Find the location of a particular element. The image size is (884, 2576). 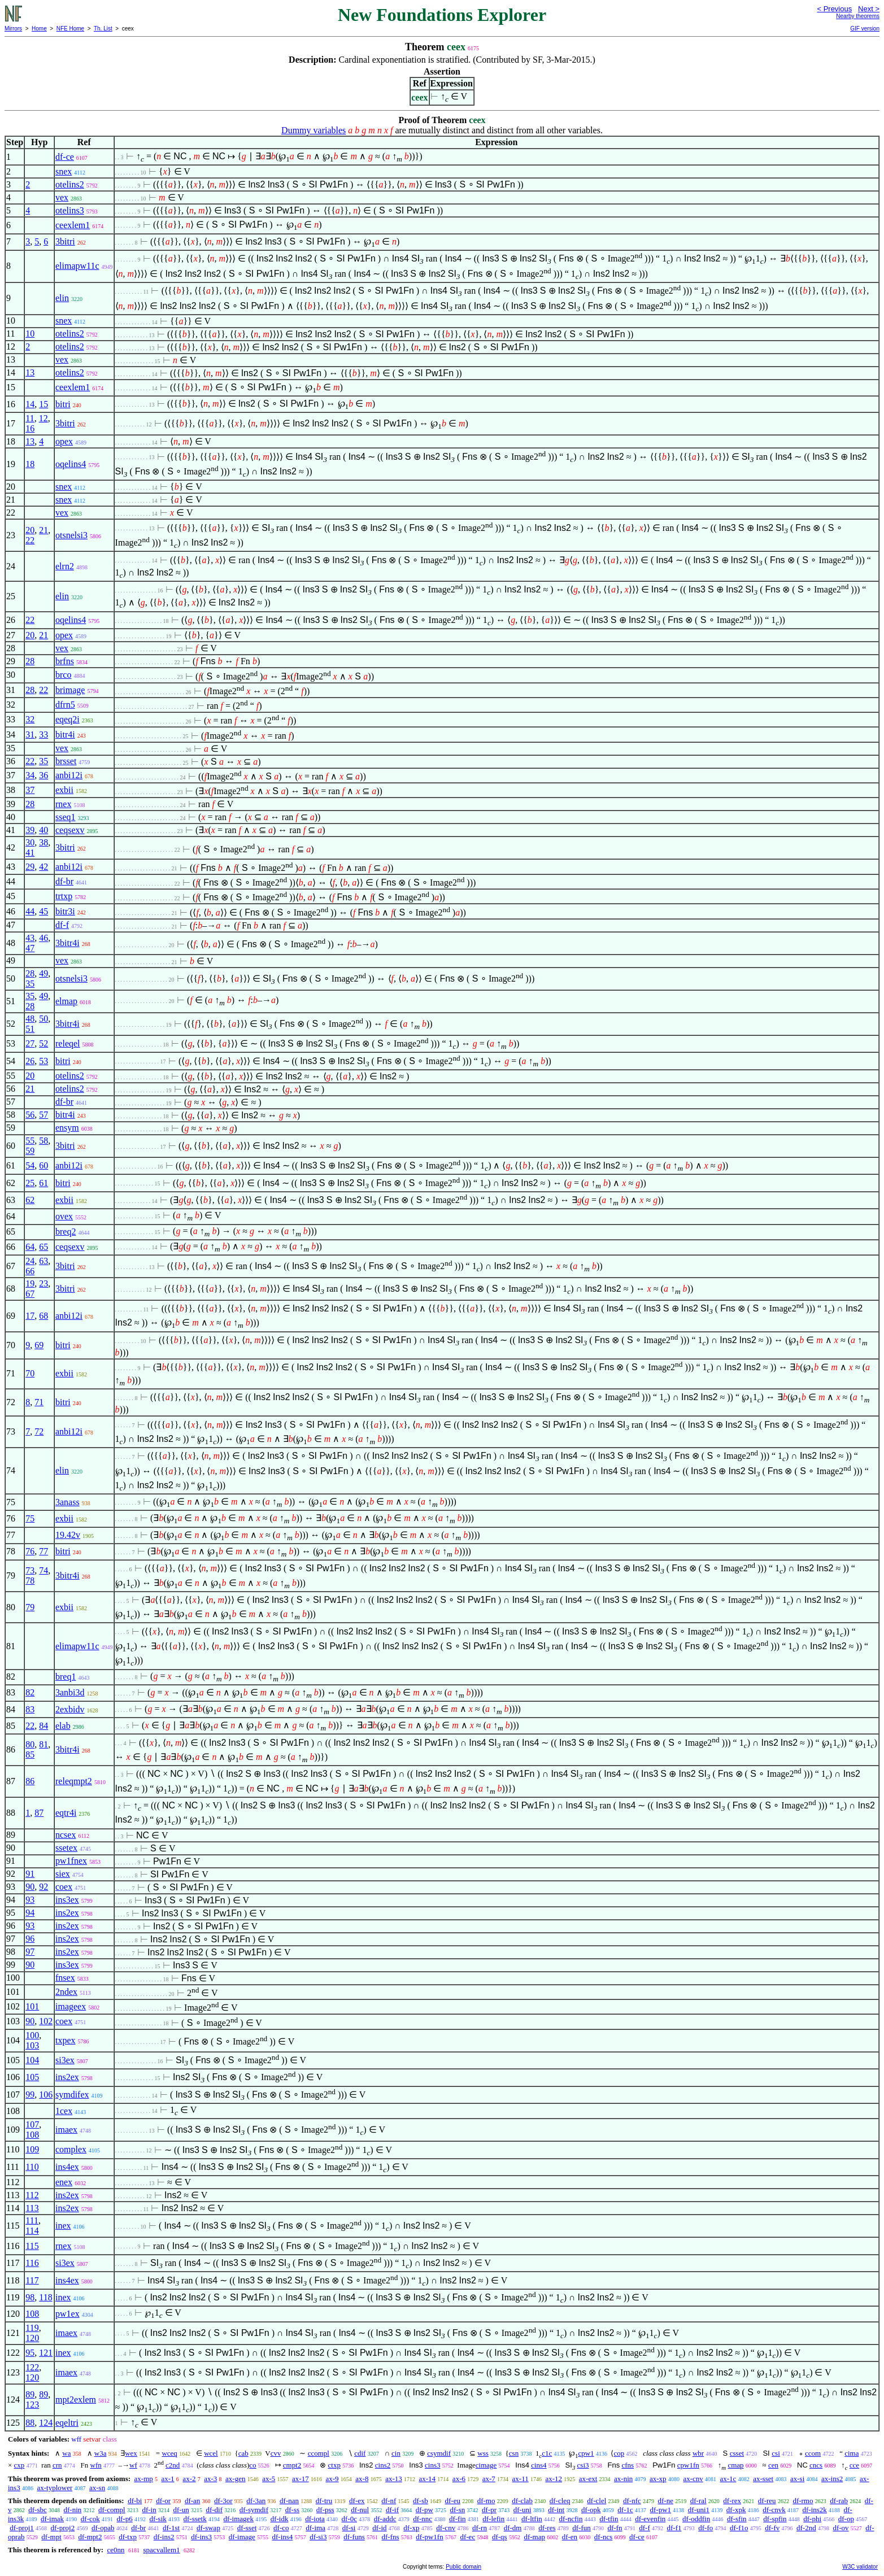

56 is located at coordinates (29, 1114).